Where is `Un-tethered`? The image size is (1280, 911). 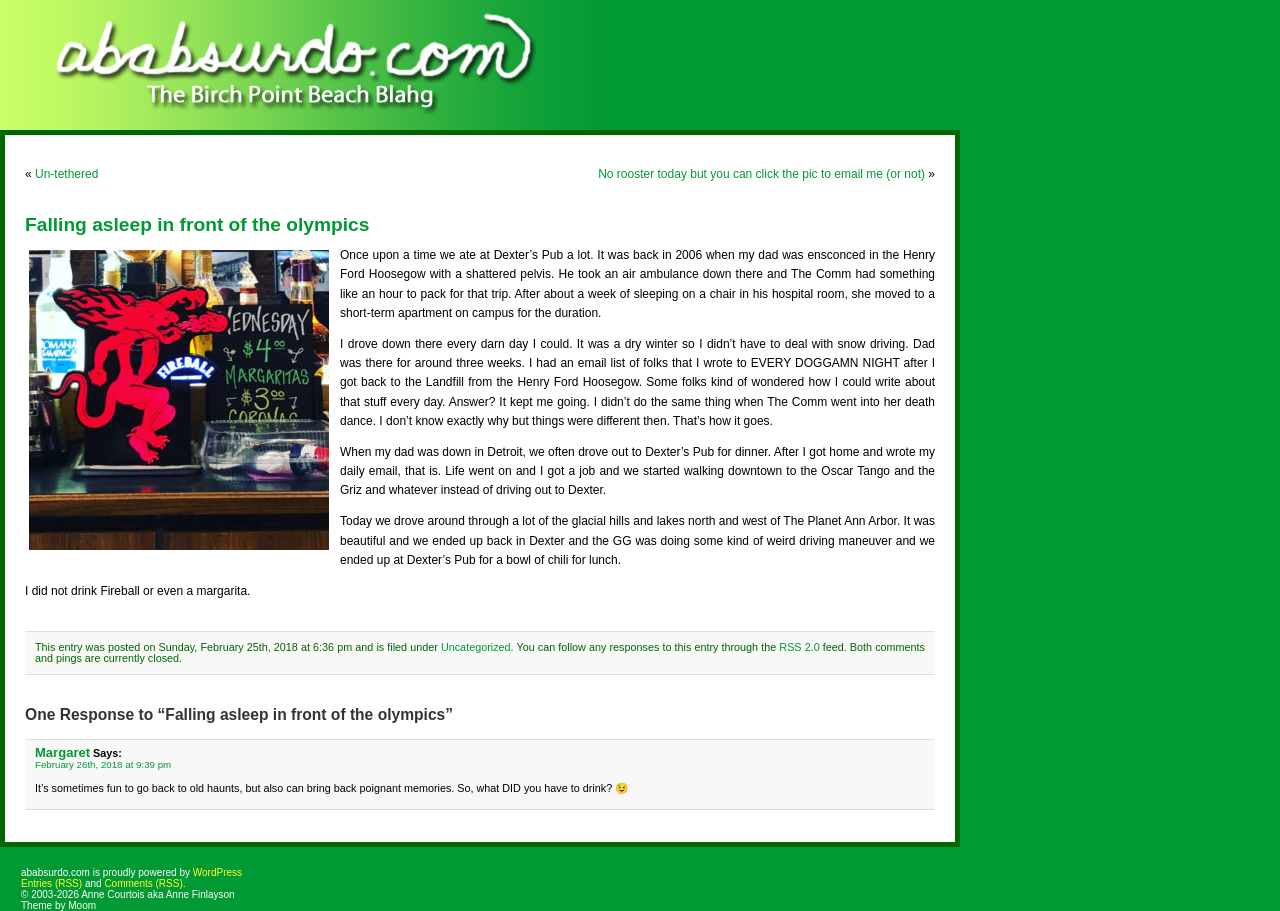 Un-tethered is located at coordinates (66, 174).